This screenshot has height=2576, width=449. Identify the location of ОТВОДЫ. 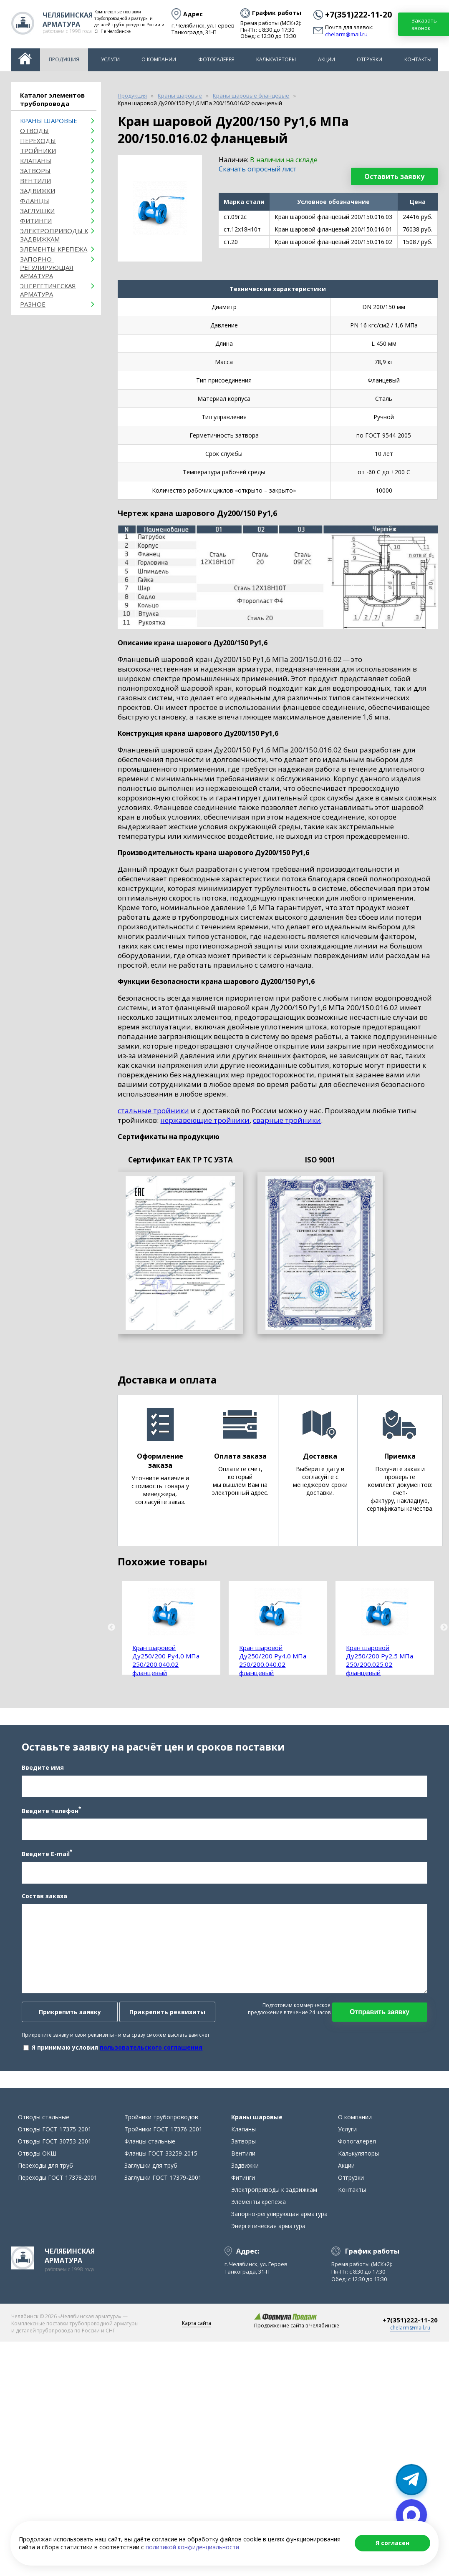
(34, 130).